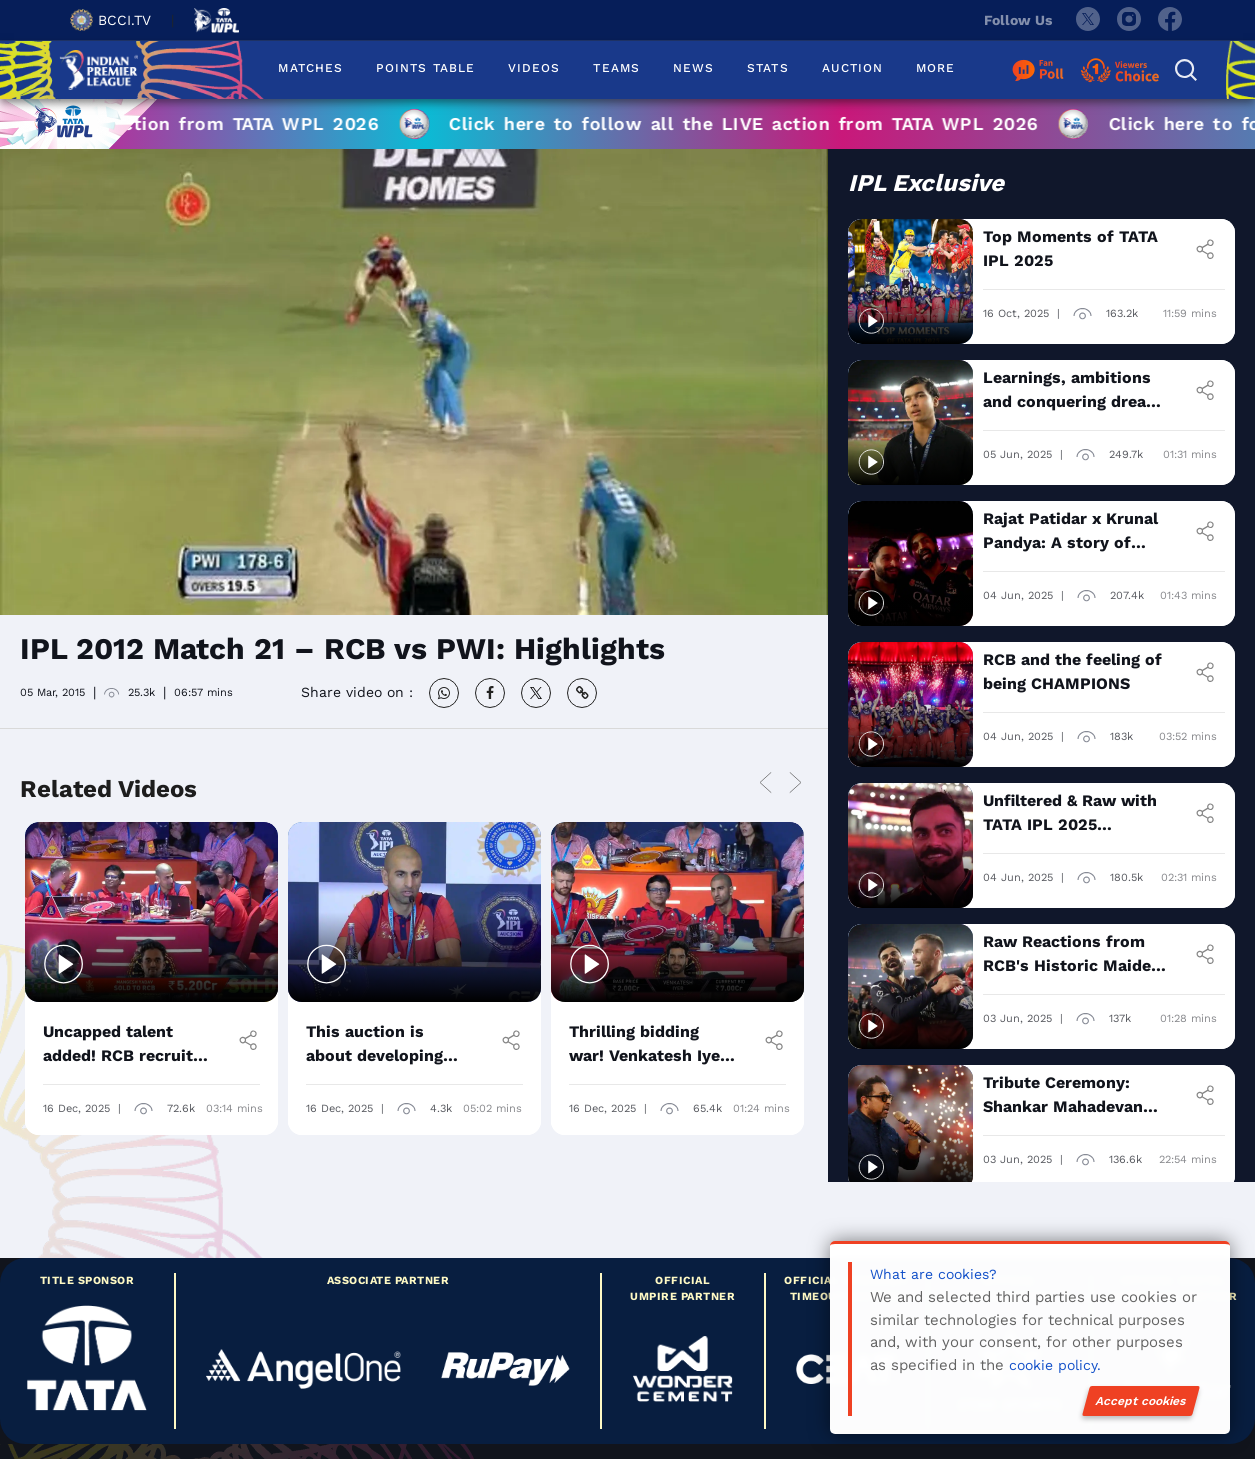 This screenshot has width=1255, height=1459. Describe the element at coordinates (1141, 1401) in the screenshot. I see `Accept cookies` at that location.